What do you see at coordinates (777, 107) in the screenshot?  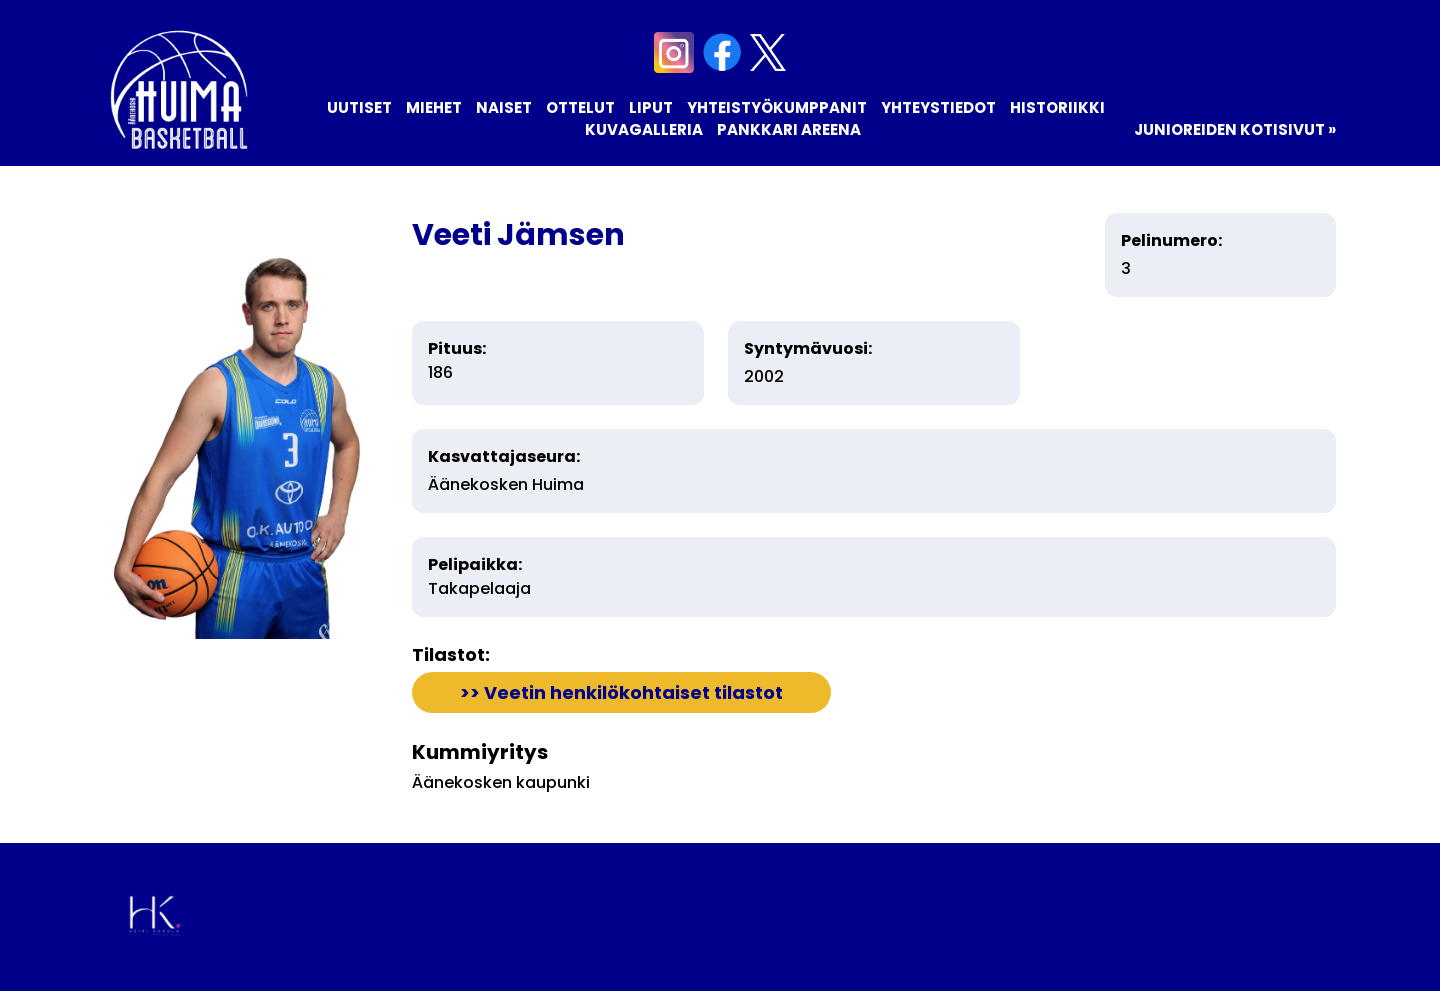 I see `Yhteistyökumppanit` at bounding box center [777, 107].